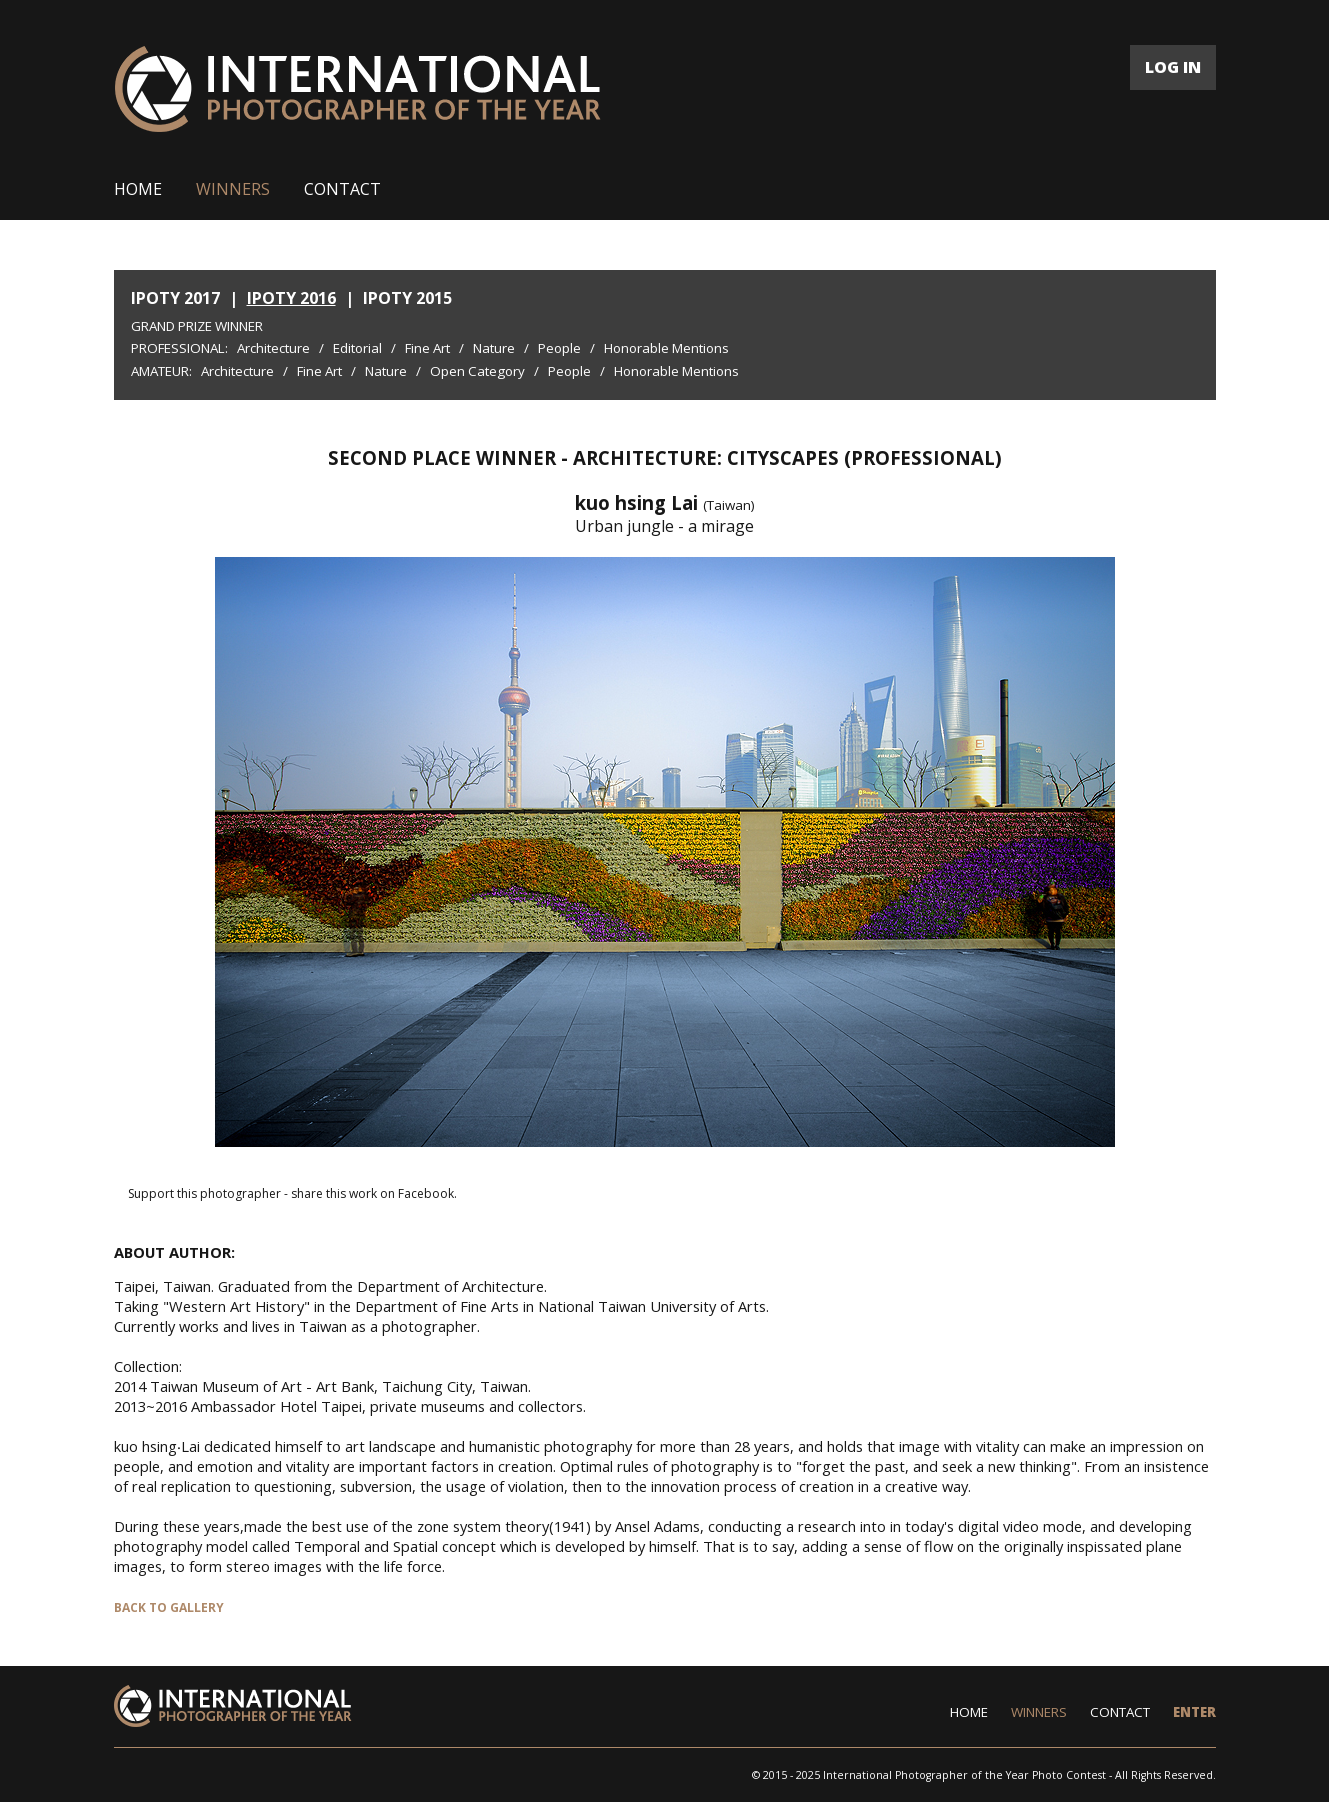  What do you see at coordinates (175, 298) in the screenshot?
I see `IPOTY 2017` at bounding box center [175, 298].